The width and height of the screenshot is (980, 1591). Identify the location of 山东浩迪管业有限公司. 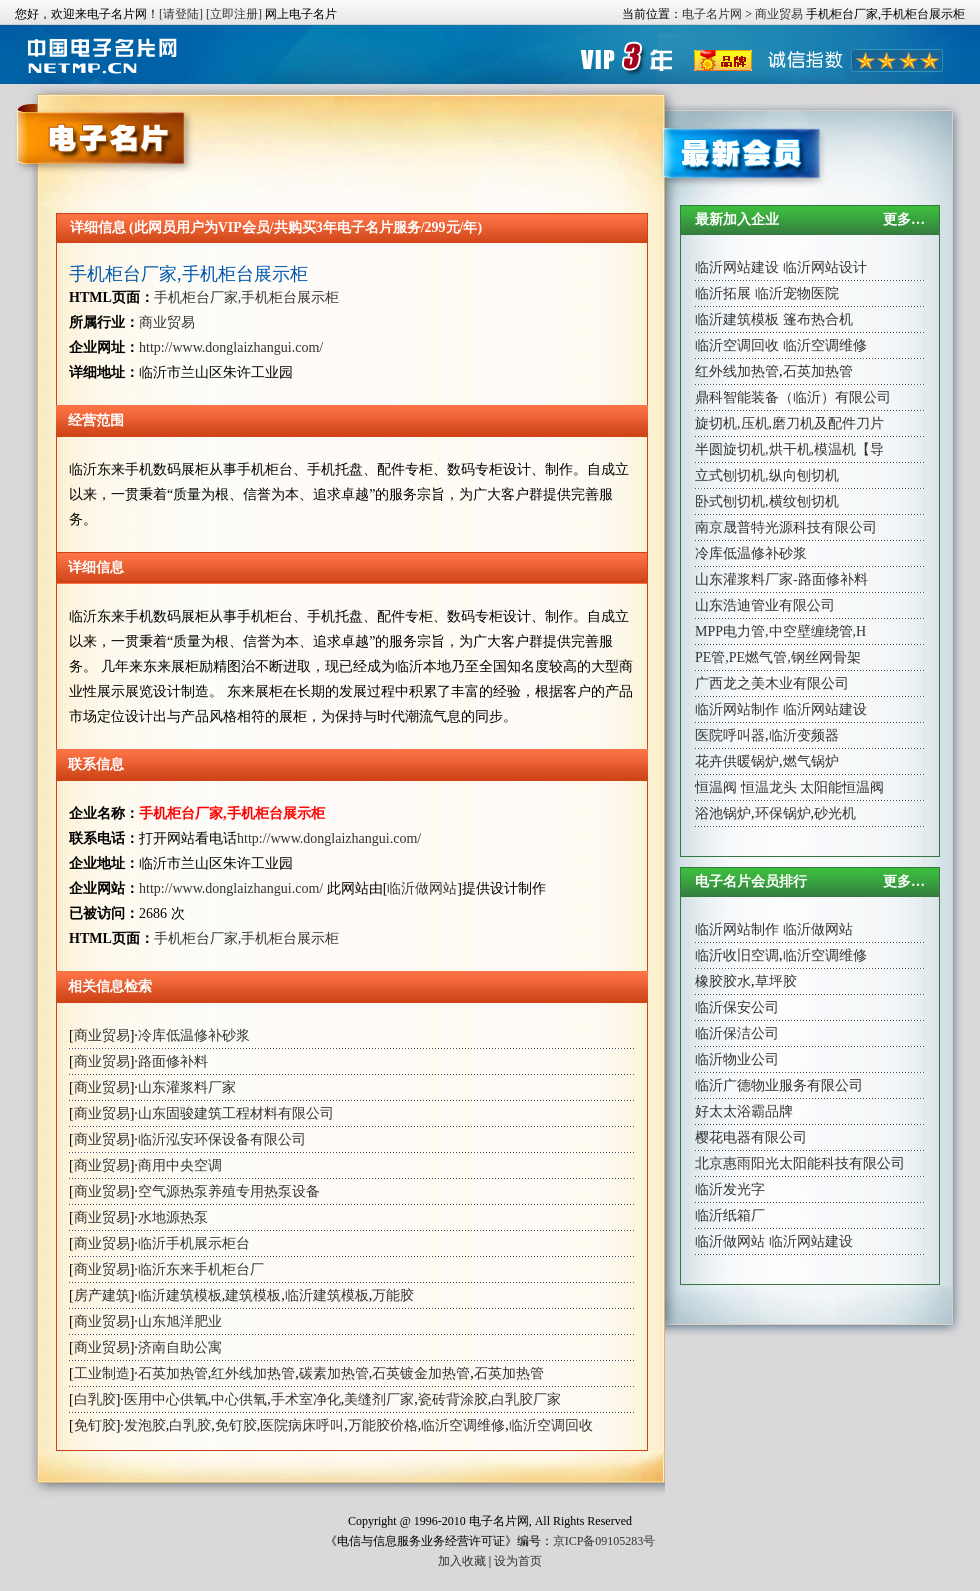
(765, 605).